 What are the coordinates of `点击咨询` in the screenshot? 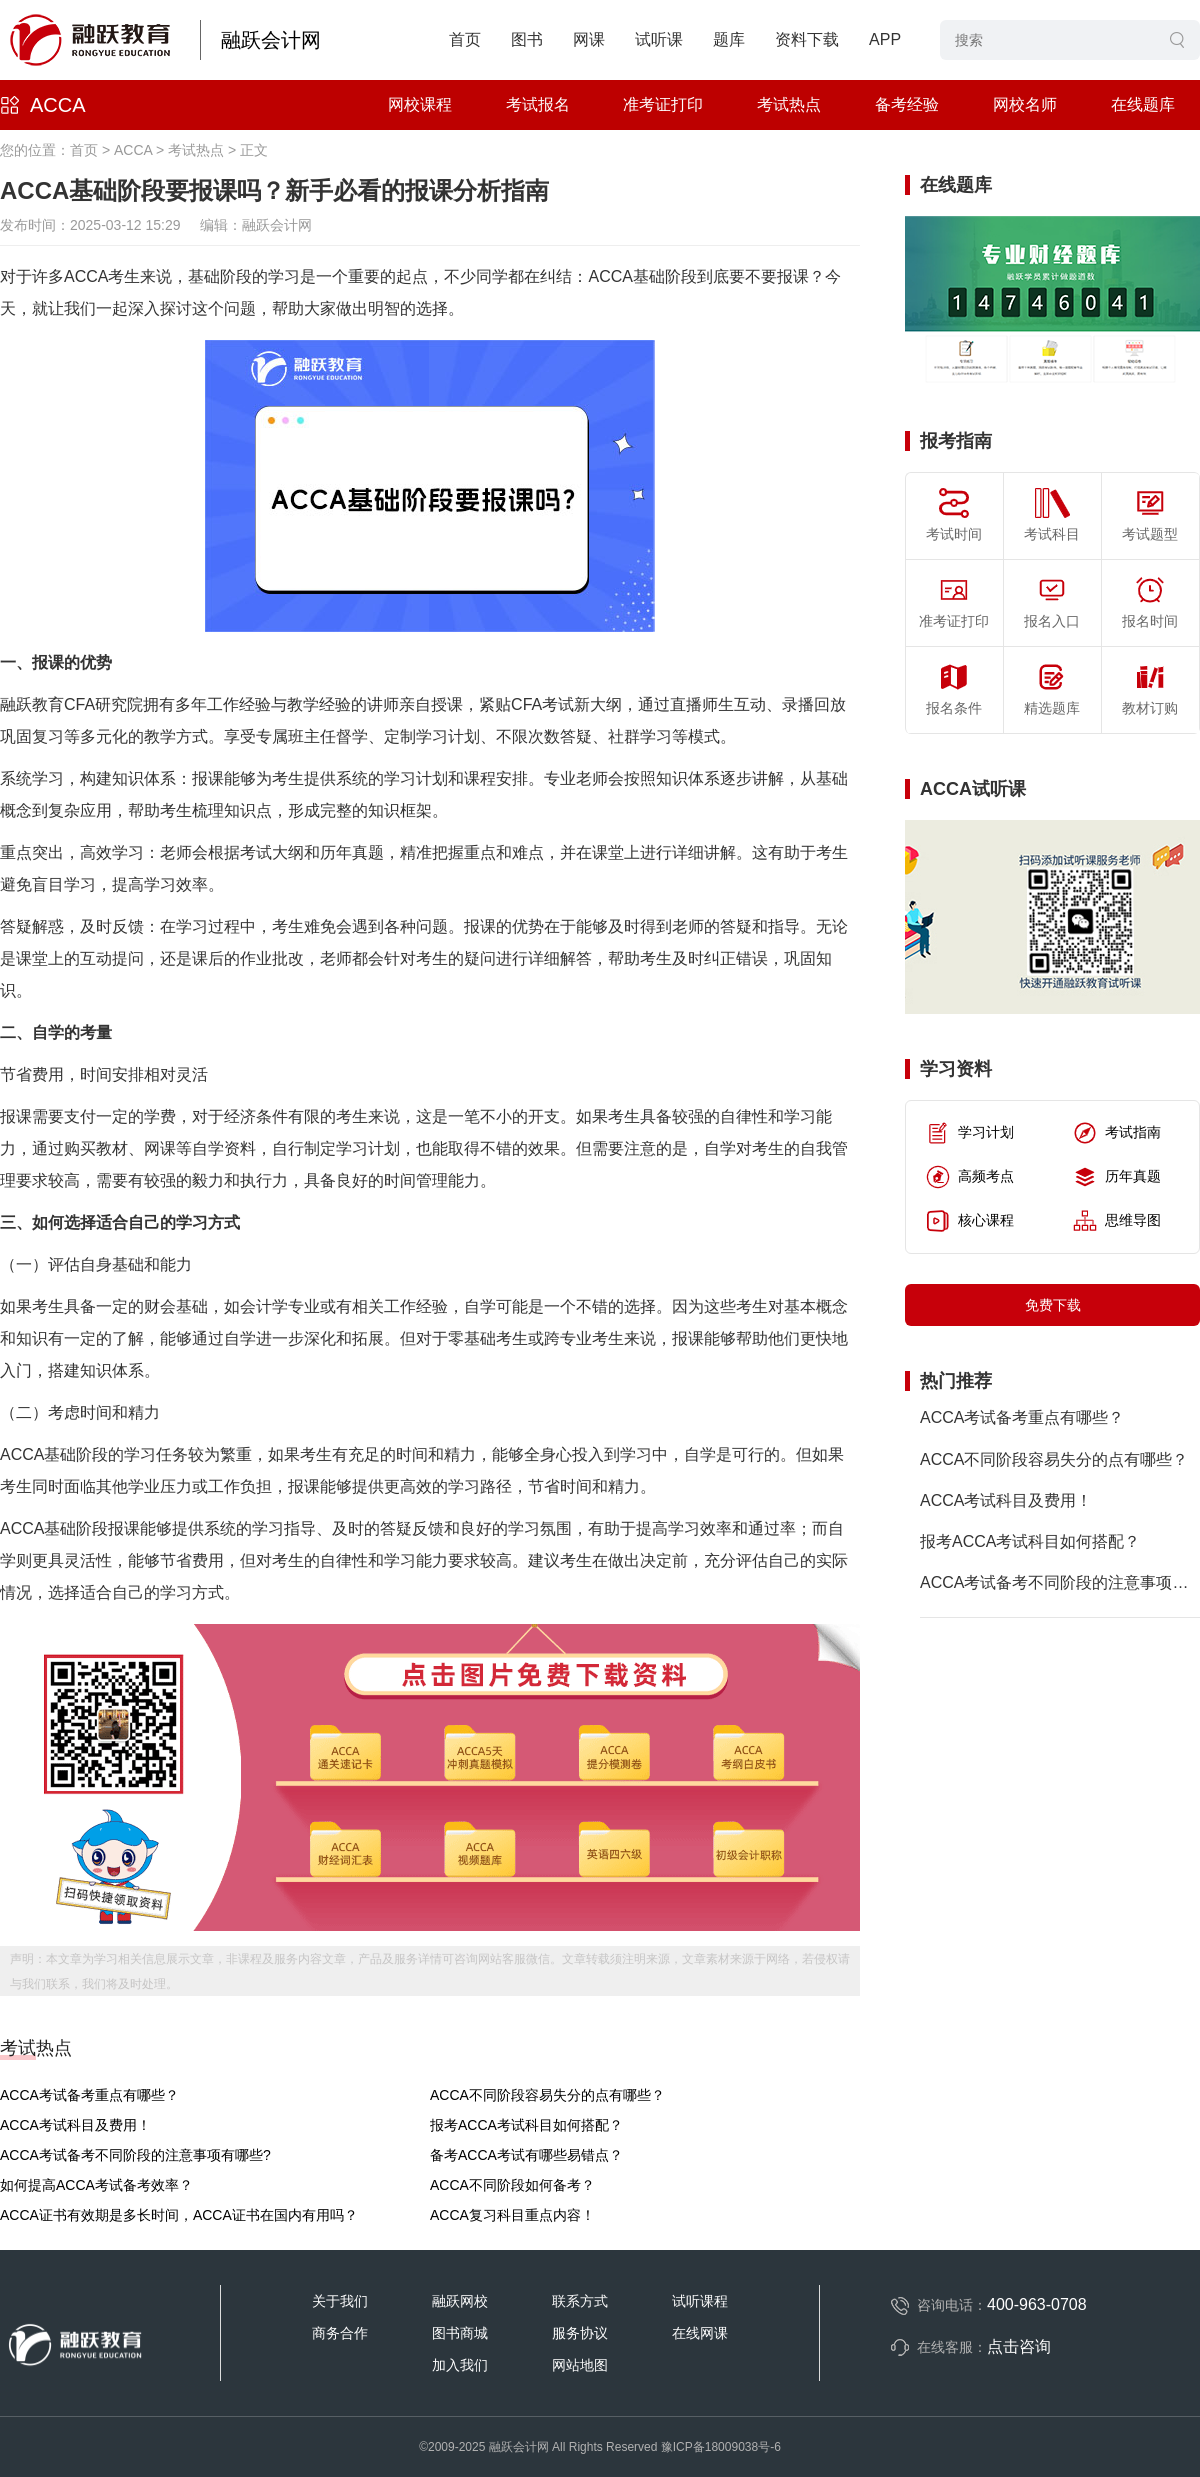 It's located at (1019, 2346).